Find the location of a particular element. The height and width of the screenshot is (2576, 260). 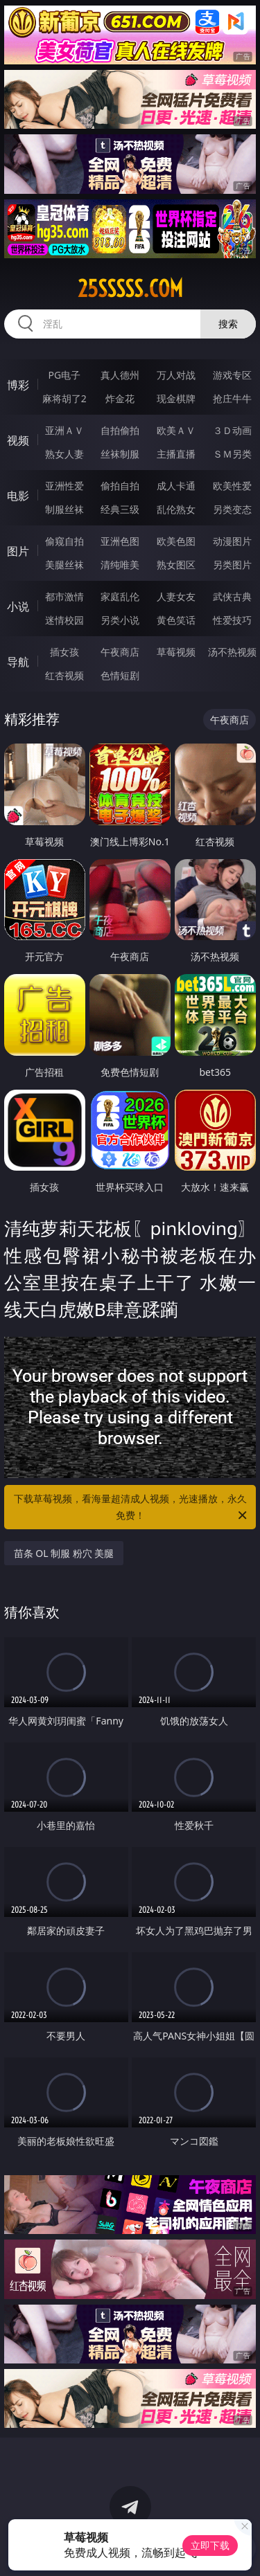

偷窥自拍 is located at coordinates (64, 541).